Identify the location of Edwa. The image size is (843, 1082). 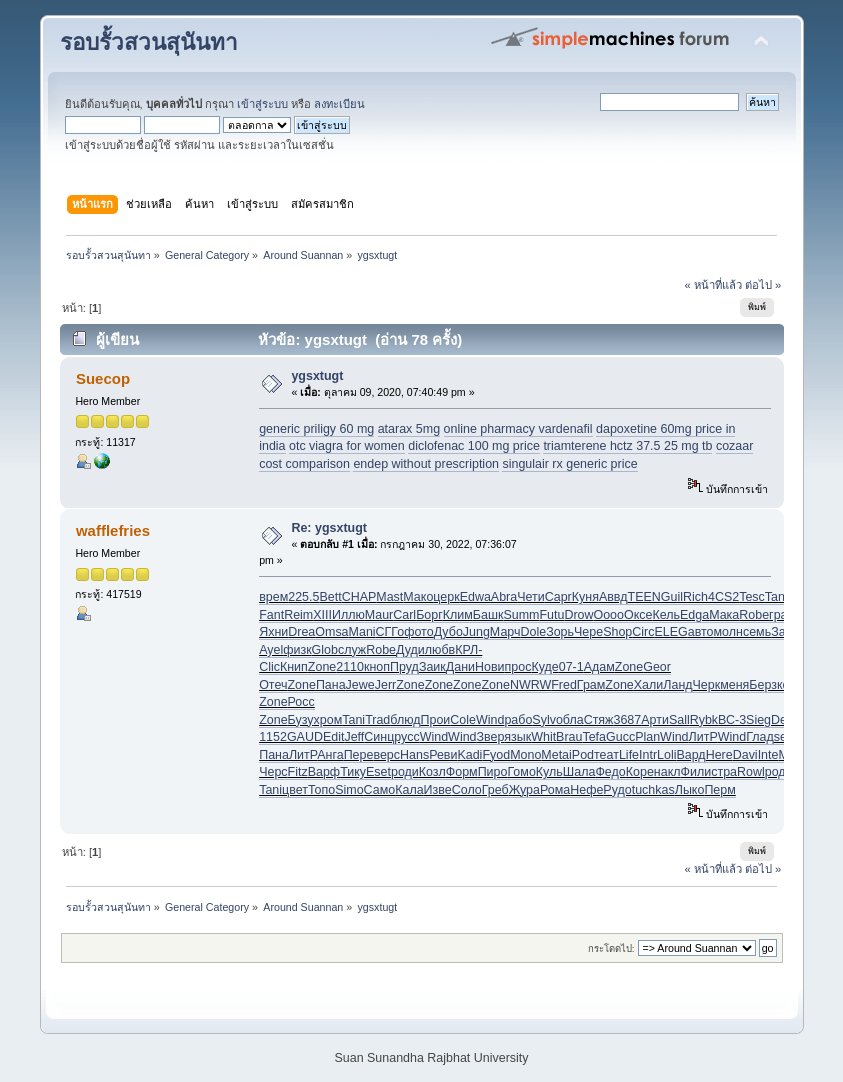
(475, 597).